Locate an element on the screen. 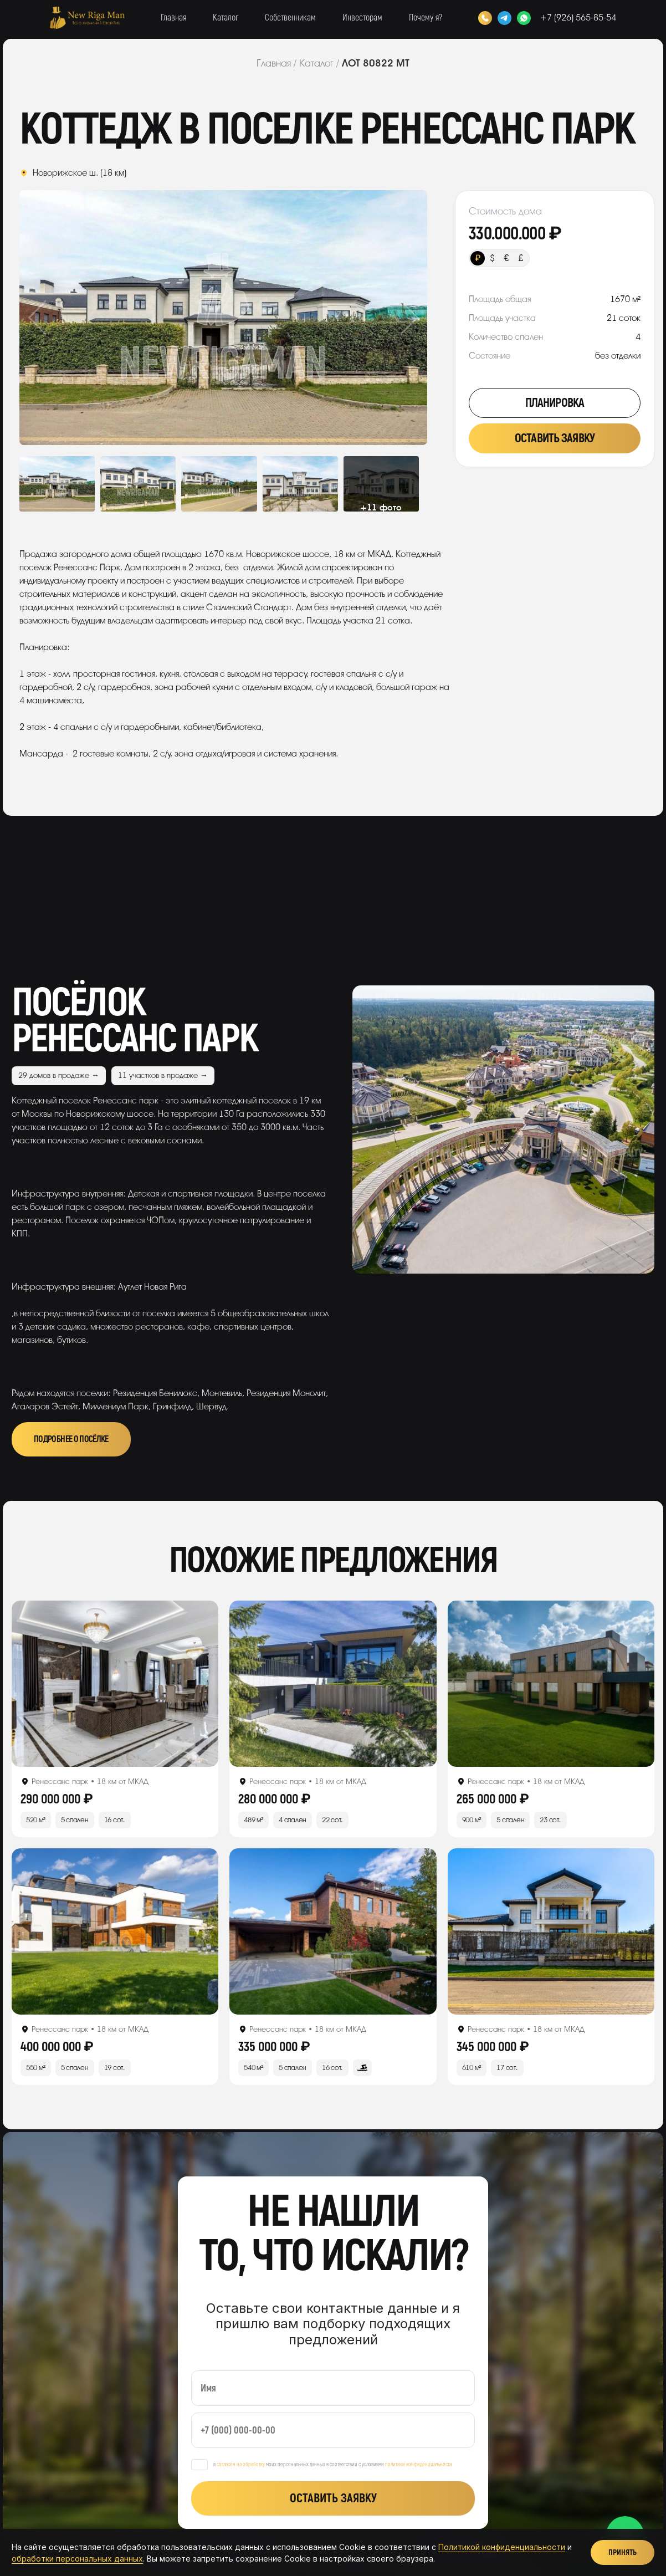  Планировка is located at coordinates (554, 403).